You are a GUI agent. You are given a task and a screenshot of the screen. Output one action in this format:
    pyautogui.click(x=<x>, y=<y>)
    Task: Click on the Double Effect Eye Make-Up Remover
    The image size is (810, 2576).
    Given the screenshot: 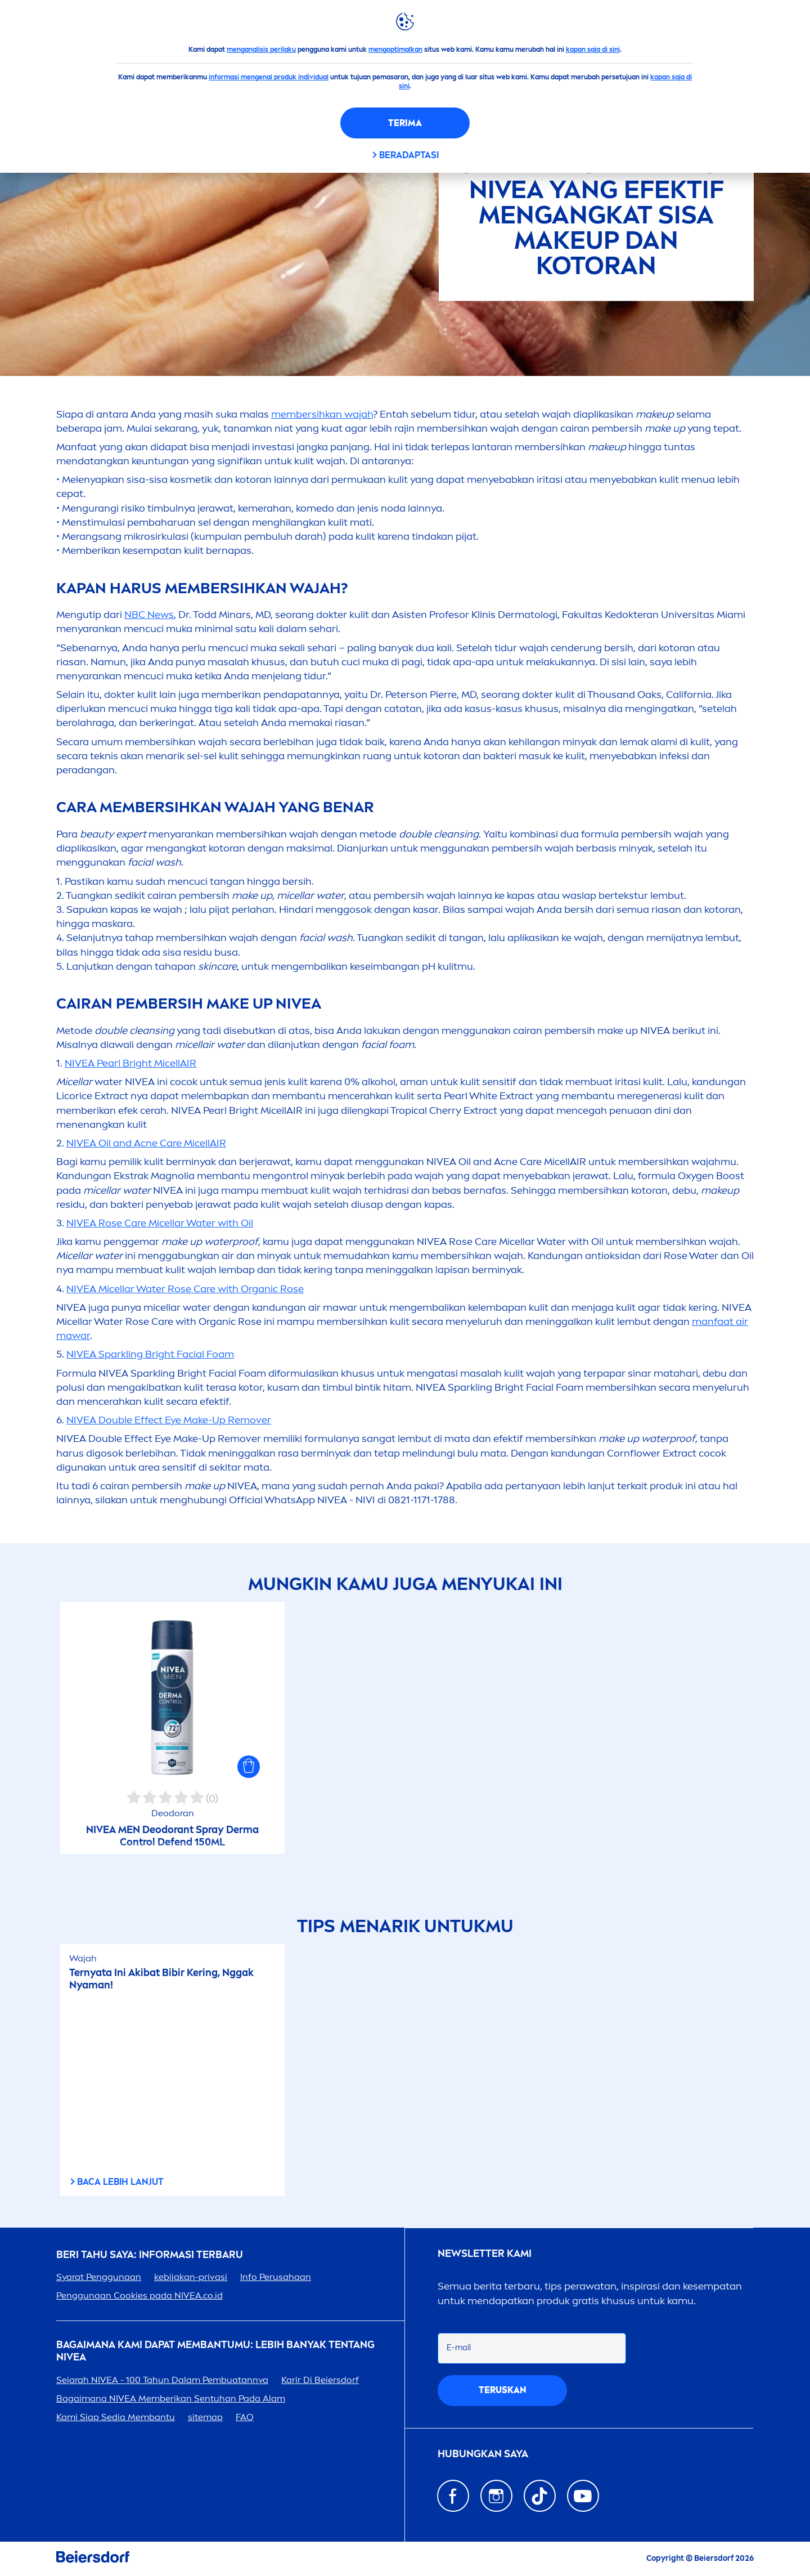 What is the action you would take?
    pyautogui.click(x=168, y=1420)
    